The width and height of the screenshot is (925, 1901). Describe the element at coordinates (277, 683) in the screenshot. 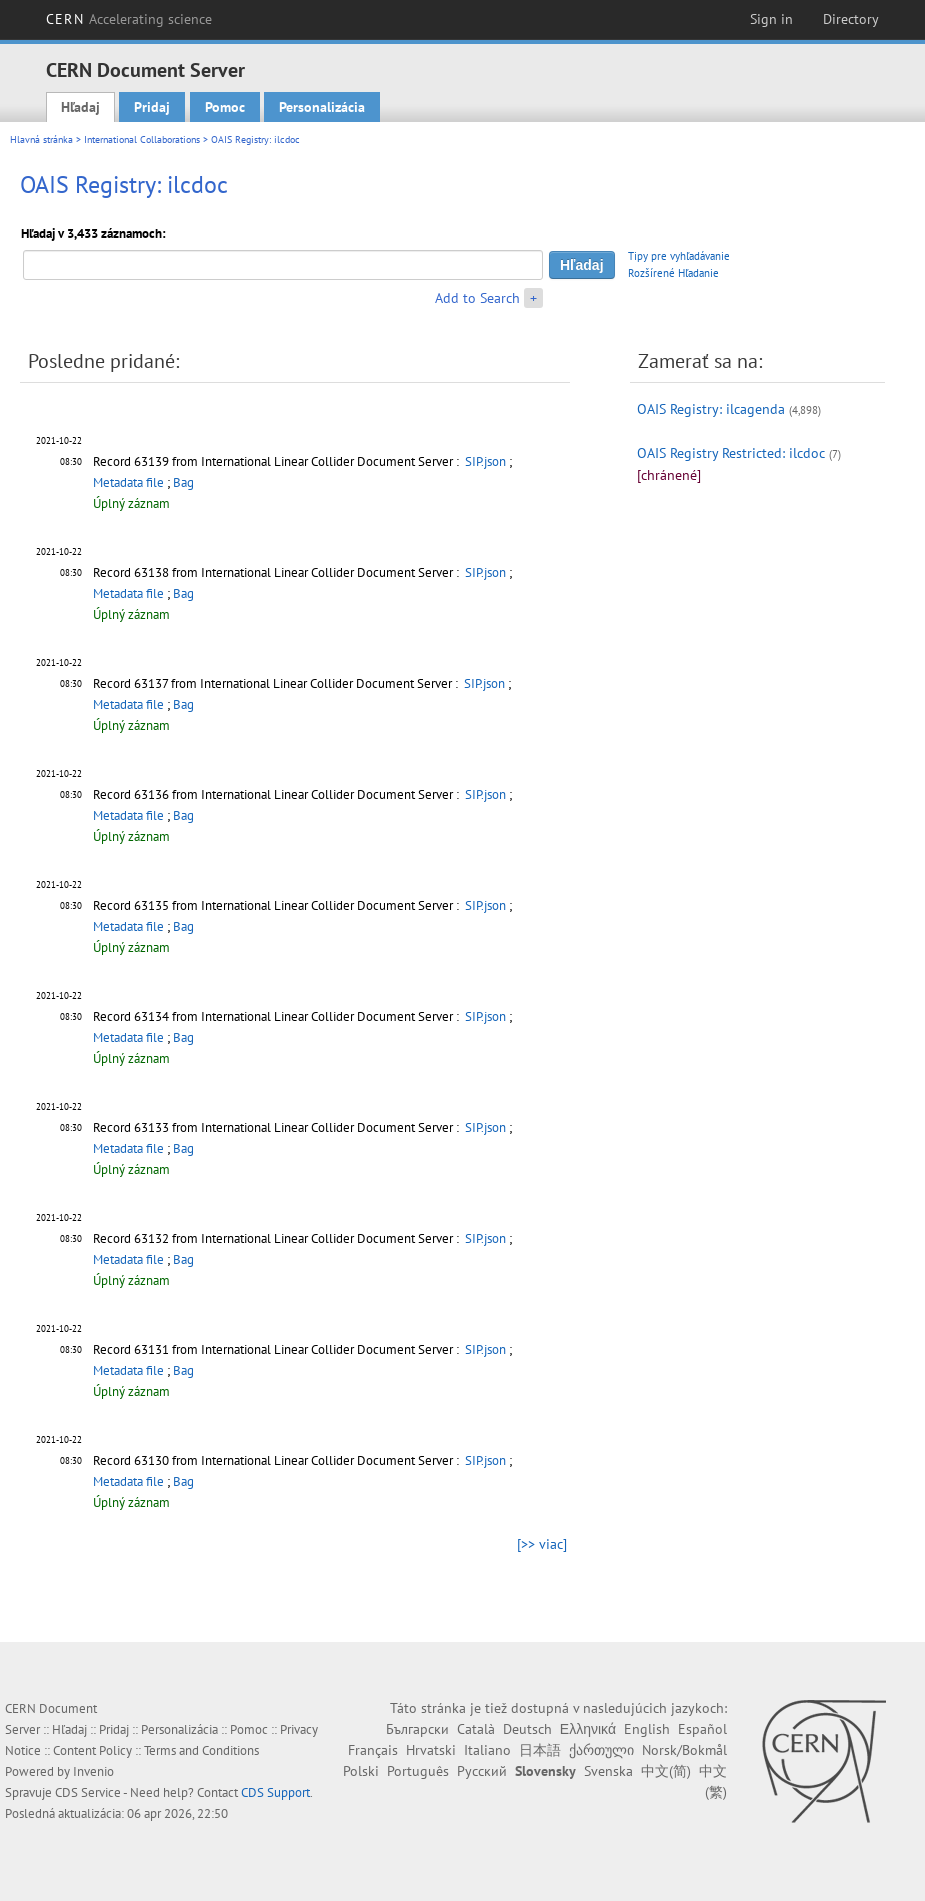

I see `Record 63137 from International Linear Collider Document Server :` at that location.